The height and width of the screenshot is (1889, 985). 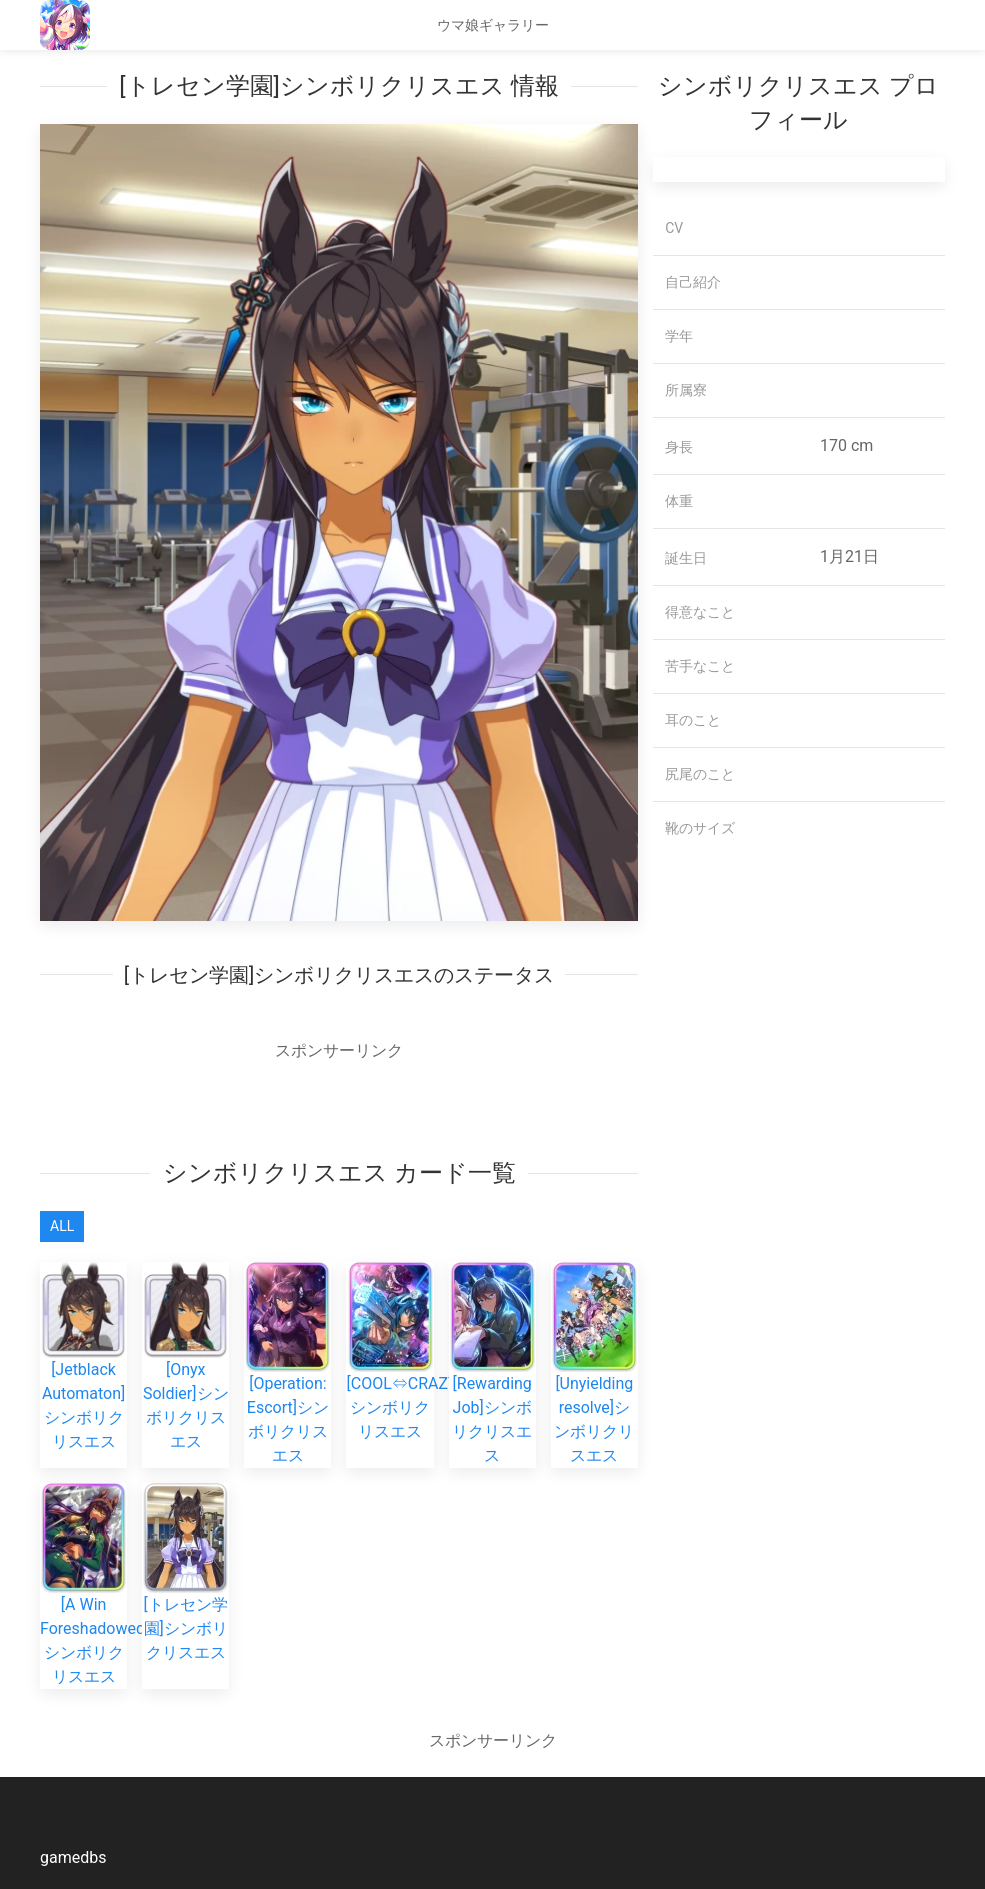 I want to click on [Unyielding resolve]シンボリクリスエス, so click(x=594, y=1385).